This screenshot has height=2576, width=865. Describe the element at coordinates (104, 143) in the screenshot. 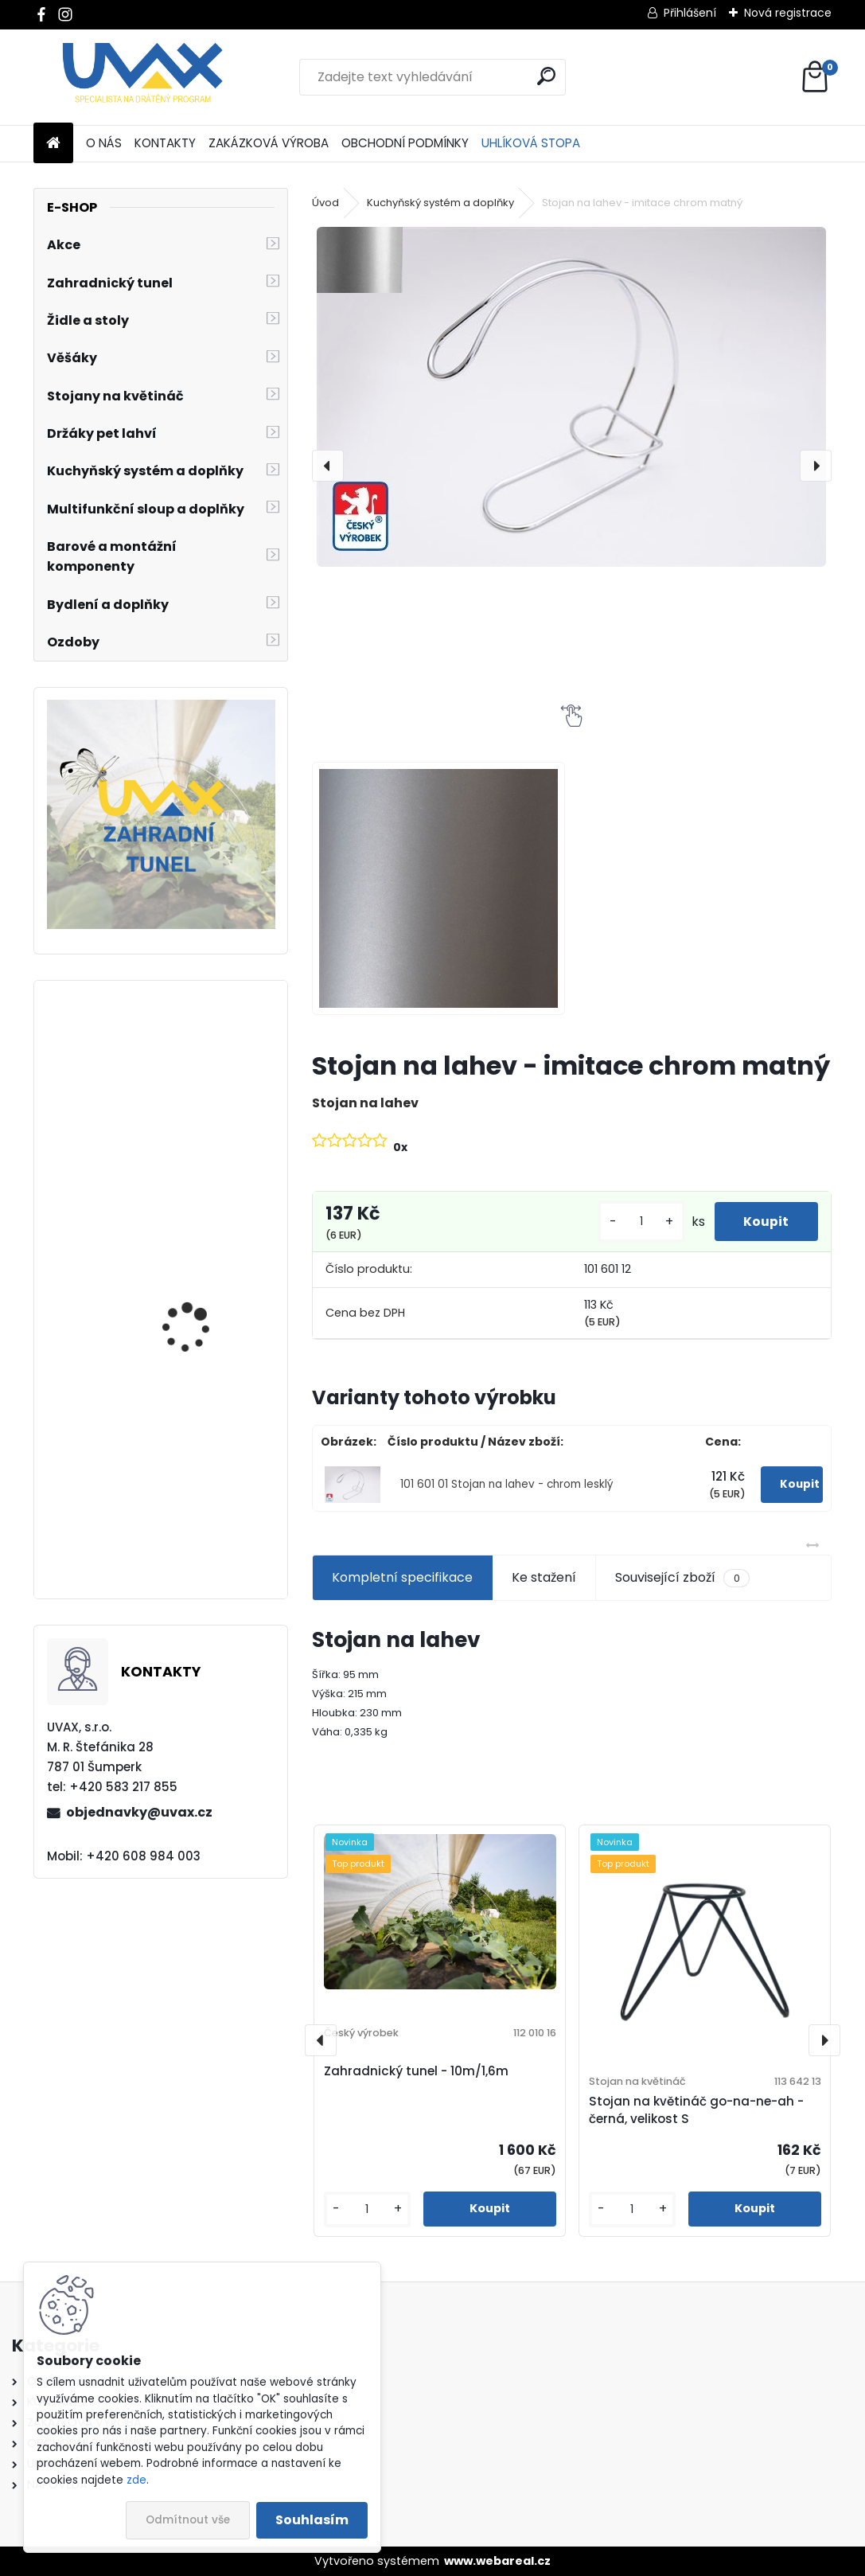

I see `O NÁS` at that location.